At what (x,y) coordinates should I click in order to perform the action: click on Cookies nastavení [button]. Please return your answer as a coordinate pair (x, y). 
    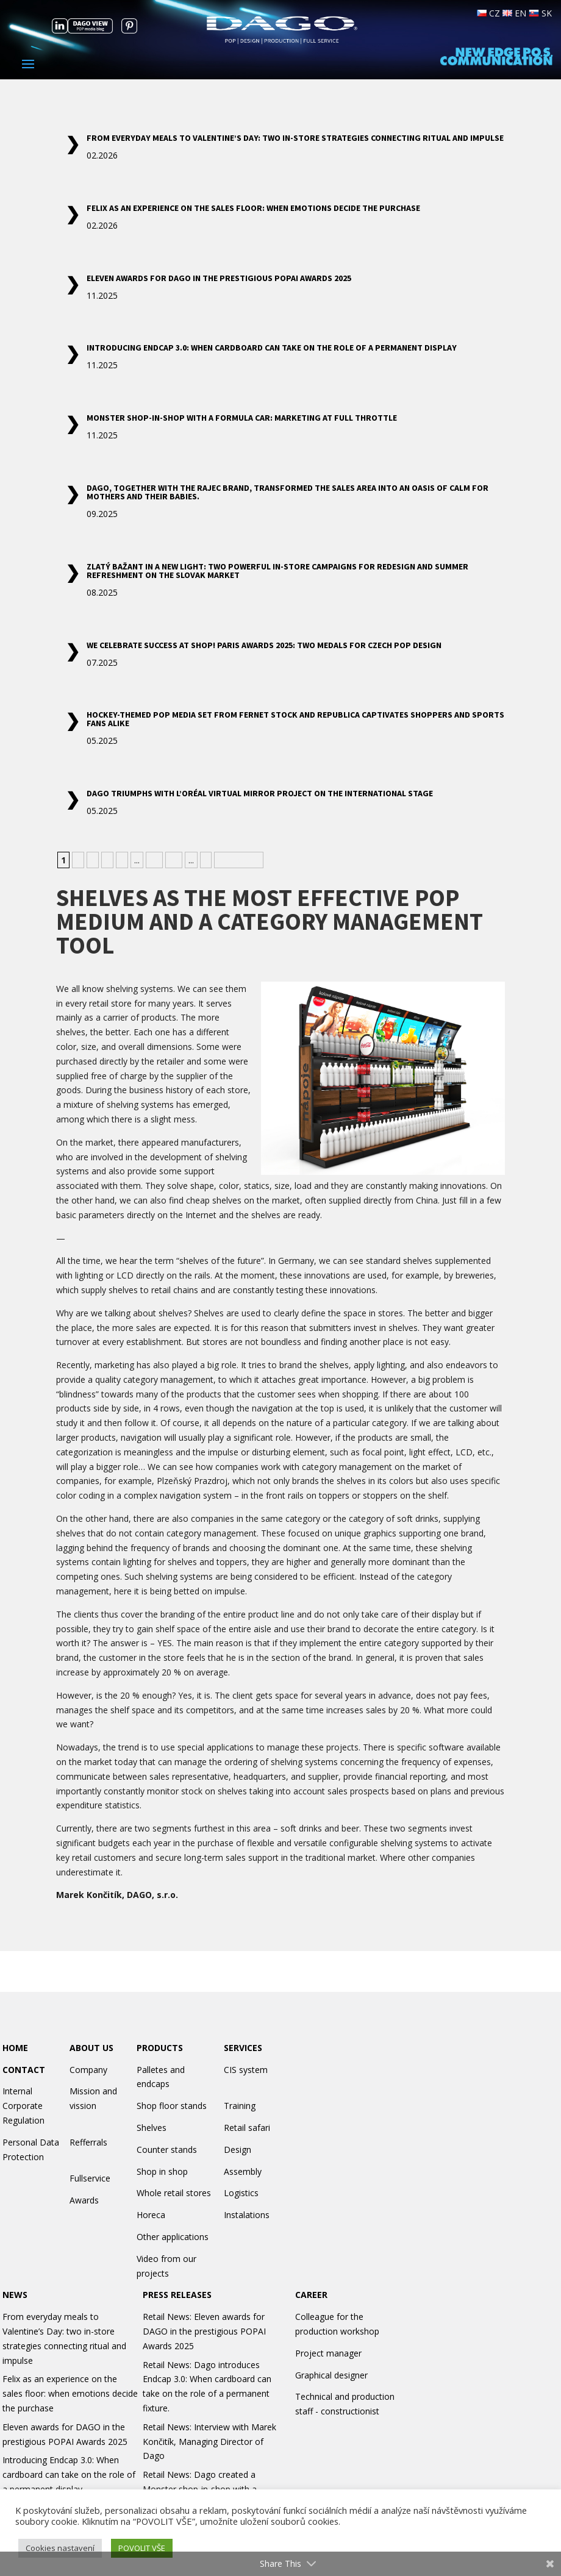
    Looking at the image, I should click on (60, 2547).